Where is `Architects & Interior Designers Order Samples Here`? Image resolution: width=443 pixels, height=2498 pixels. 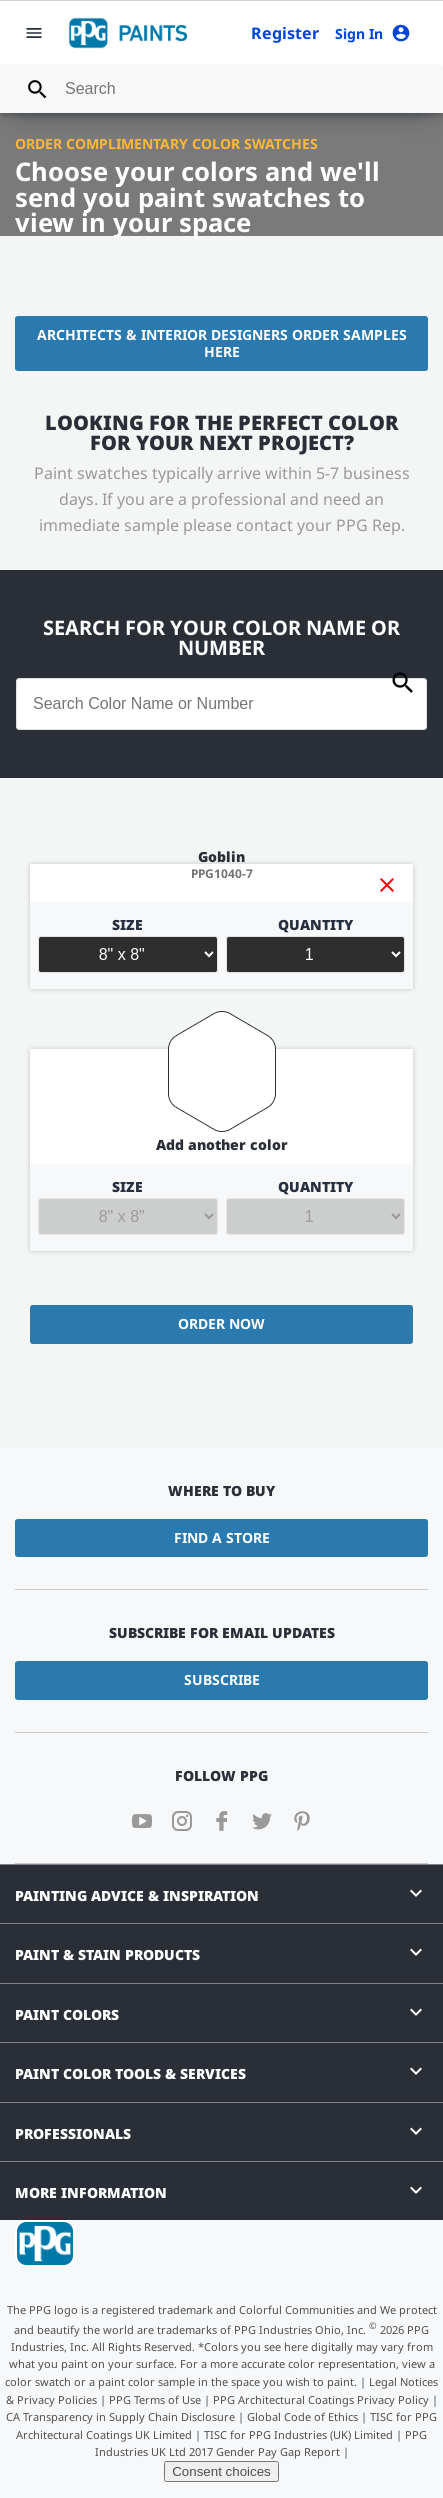 Architects & Interior Designers Order Samples Here is located at coordinates (222, 343).